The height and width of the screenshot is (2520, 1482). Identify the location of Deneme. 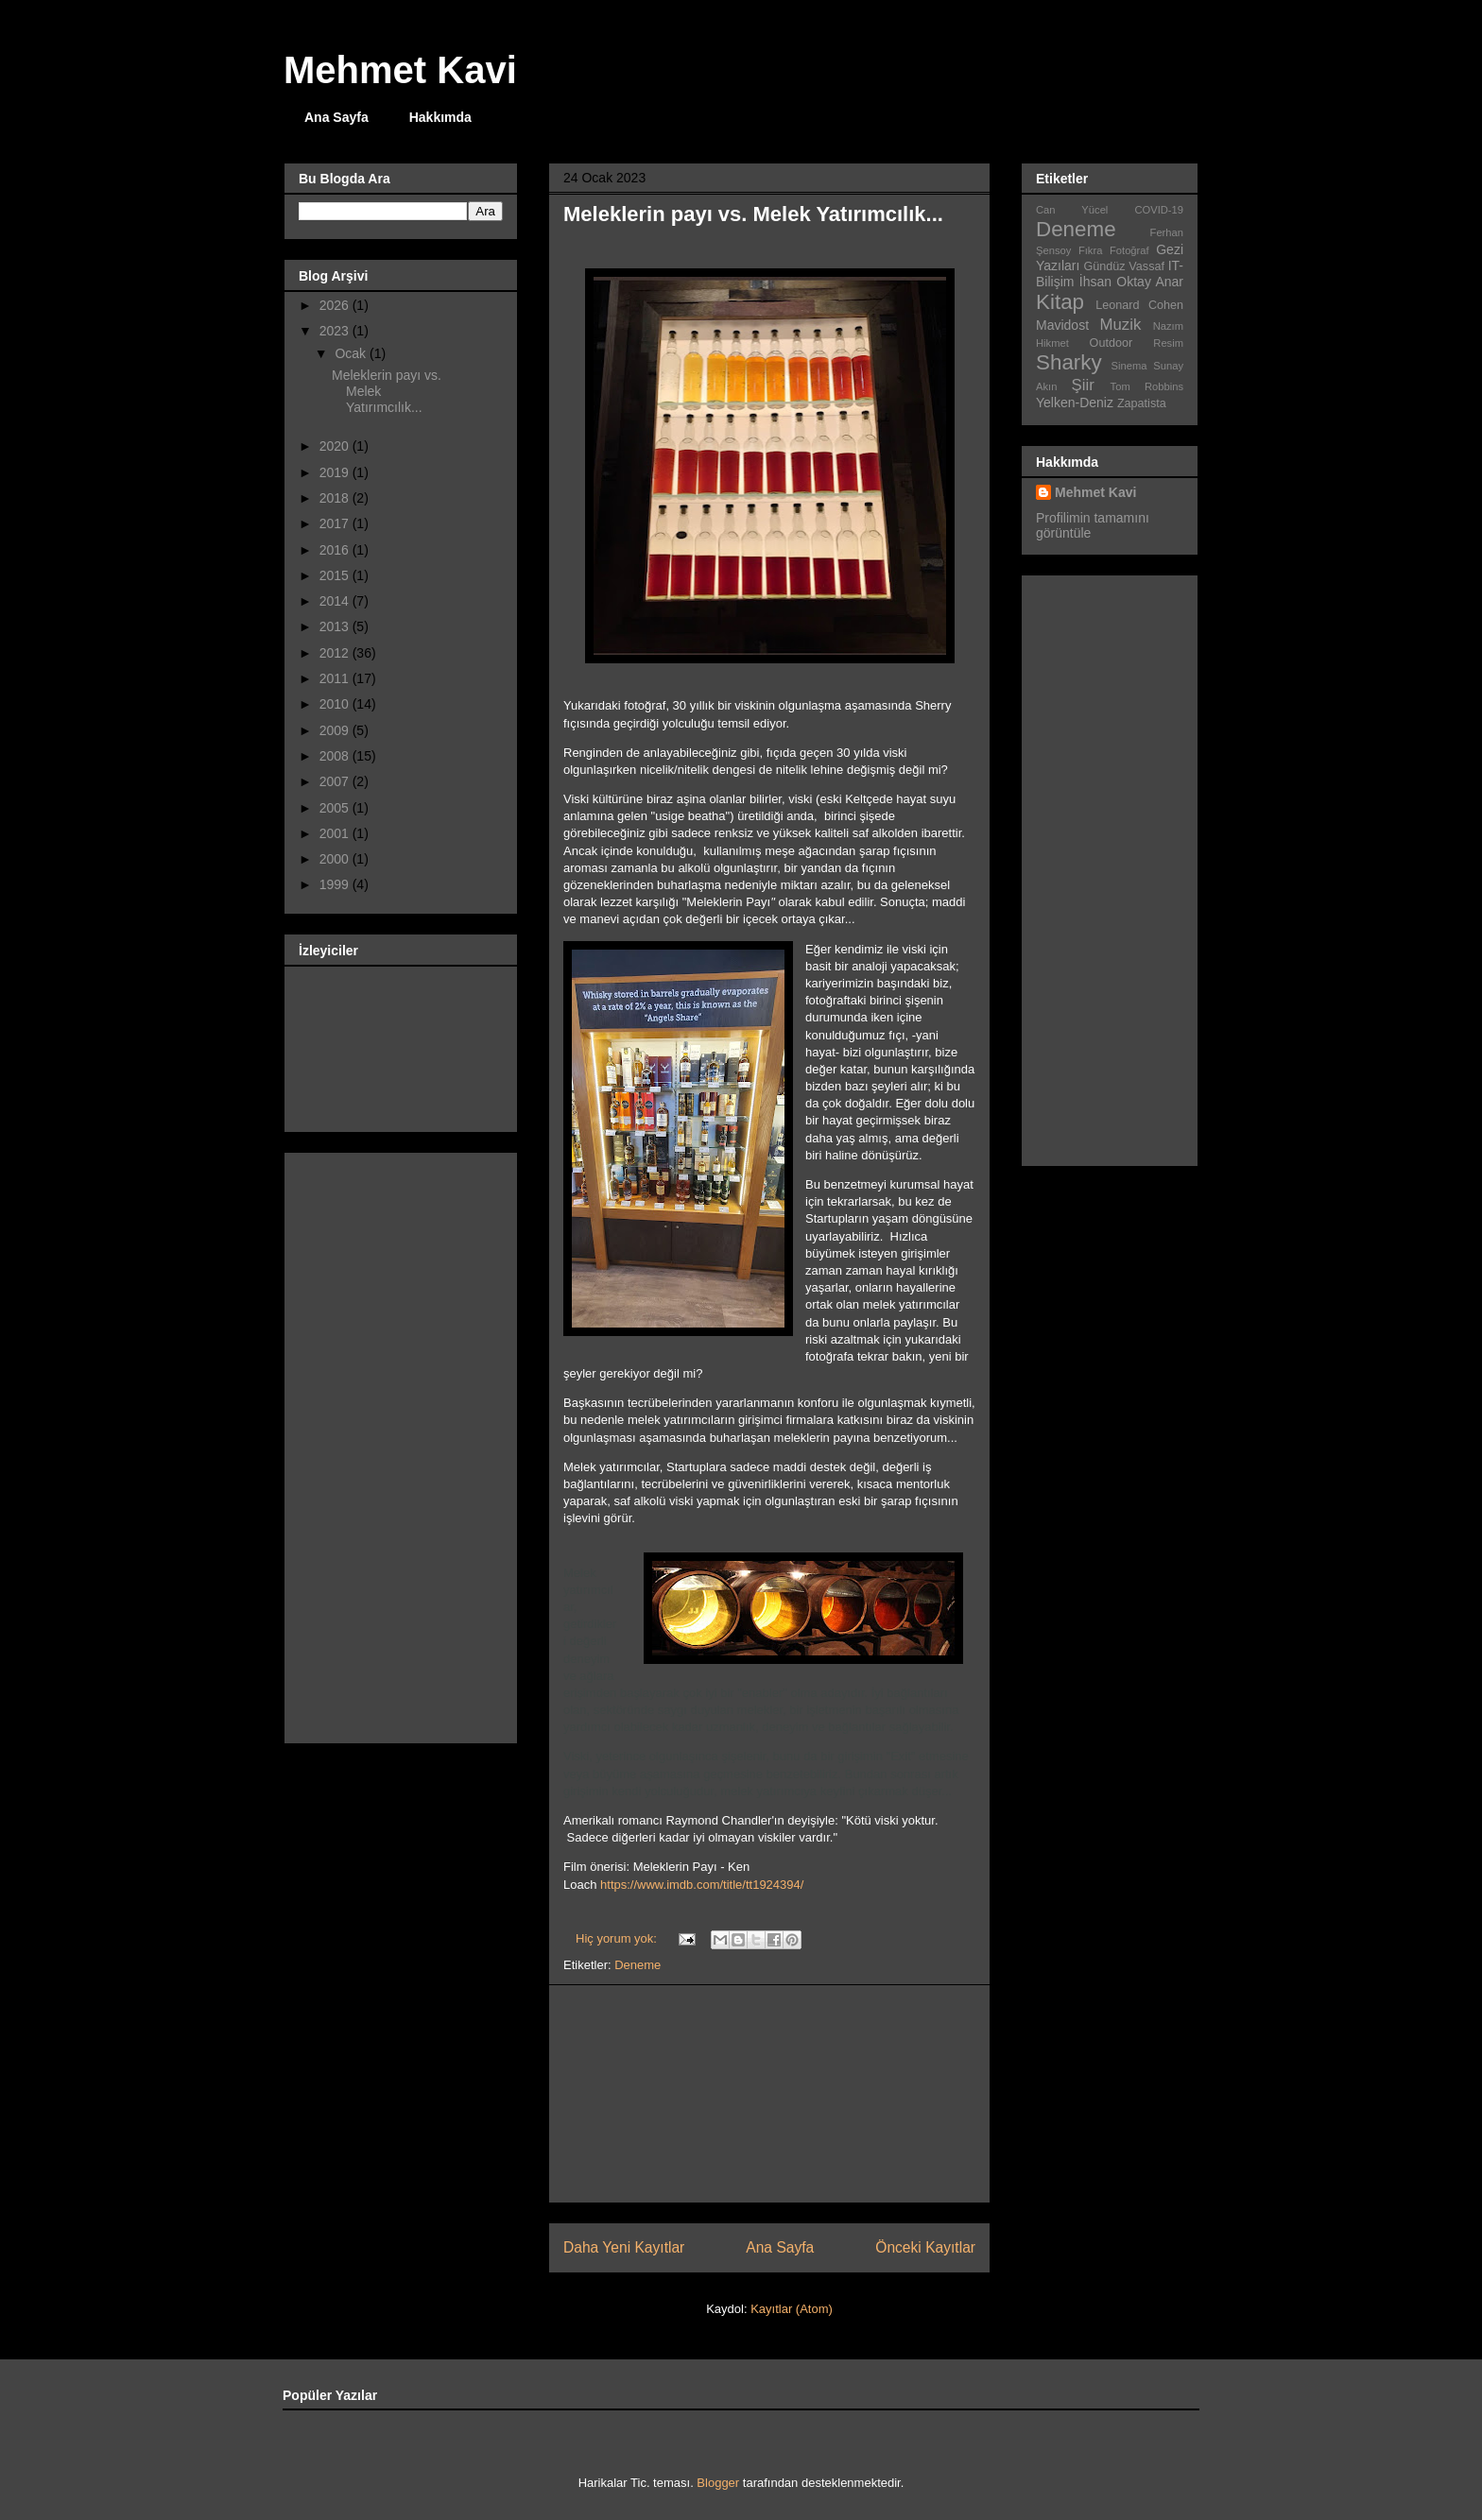
(637, 1965).